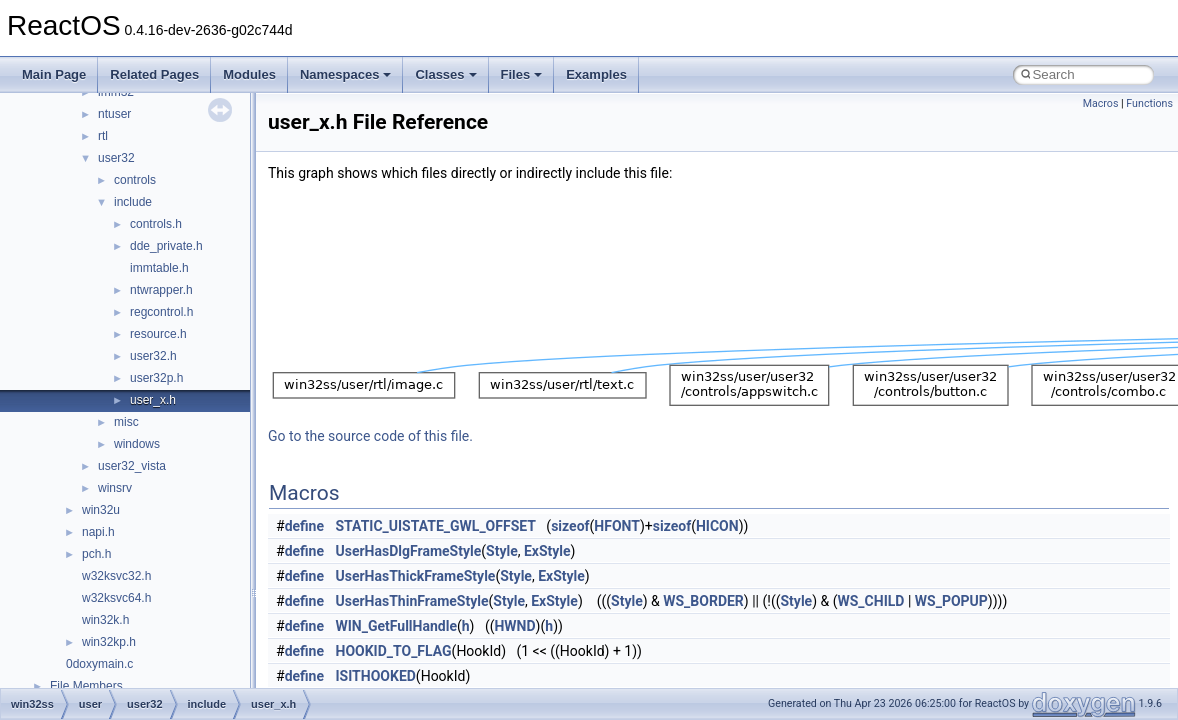 This screenshot has height=720, width=1178. Describe the element at coordinates (114, 114) in the screenshot. I see `ntuser` at that location.